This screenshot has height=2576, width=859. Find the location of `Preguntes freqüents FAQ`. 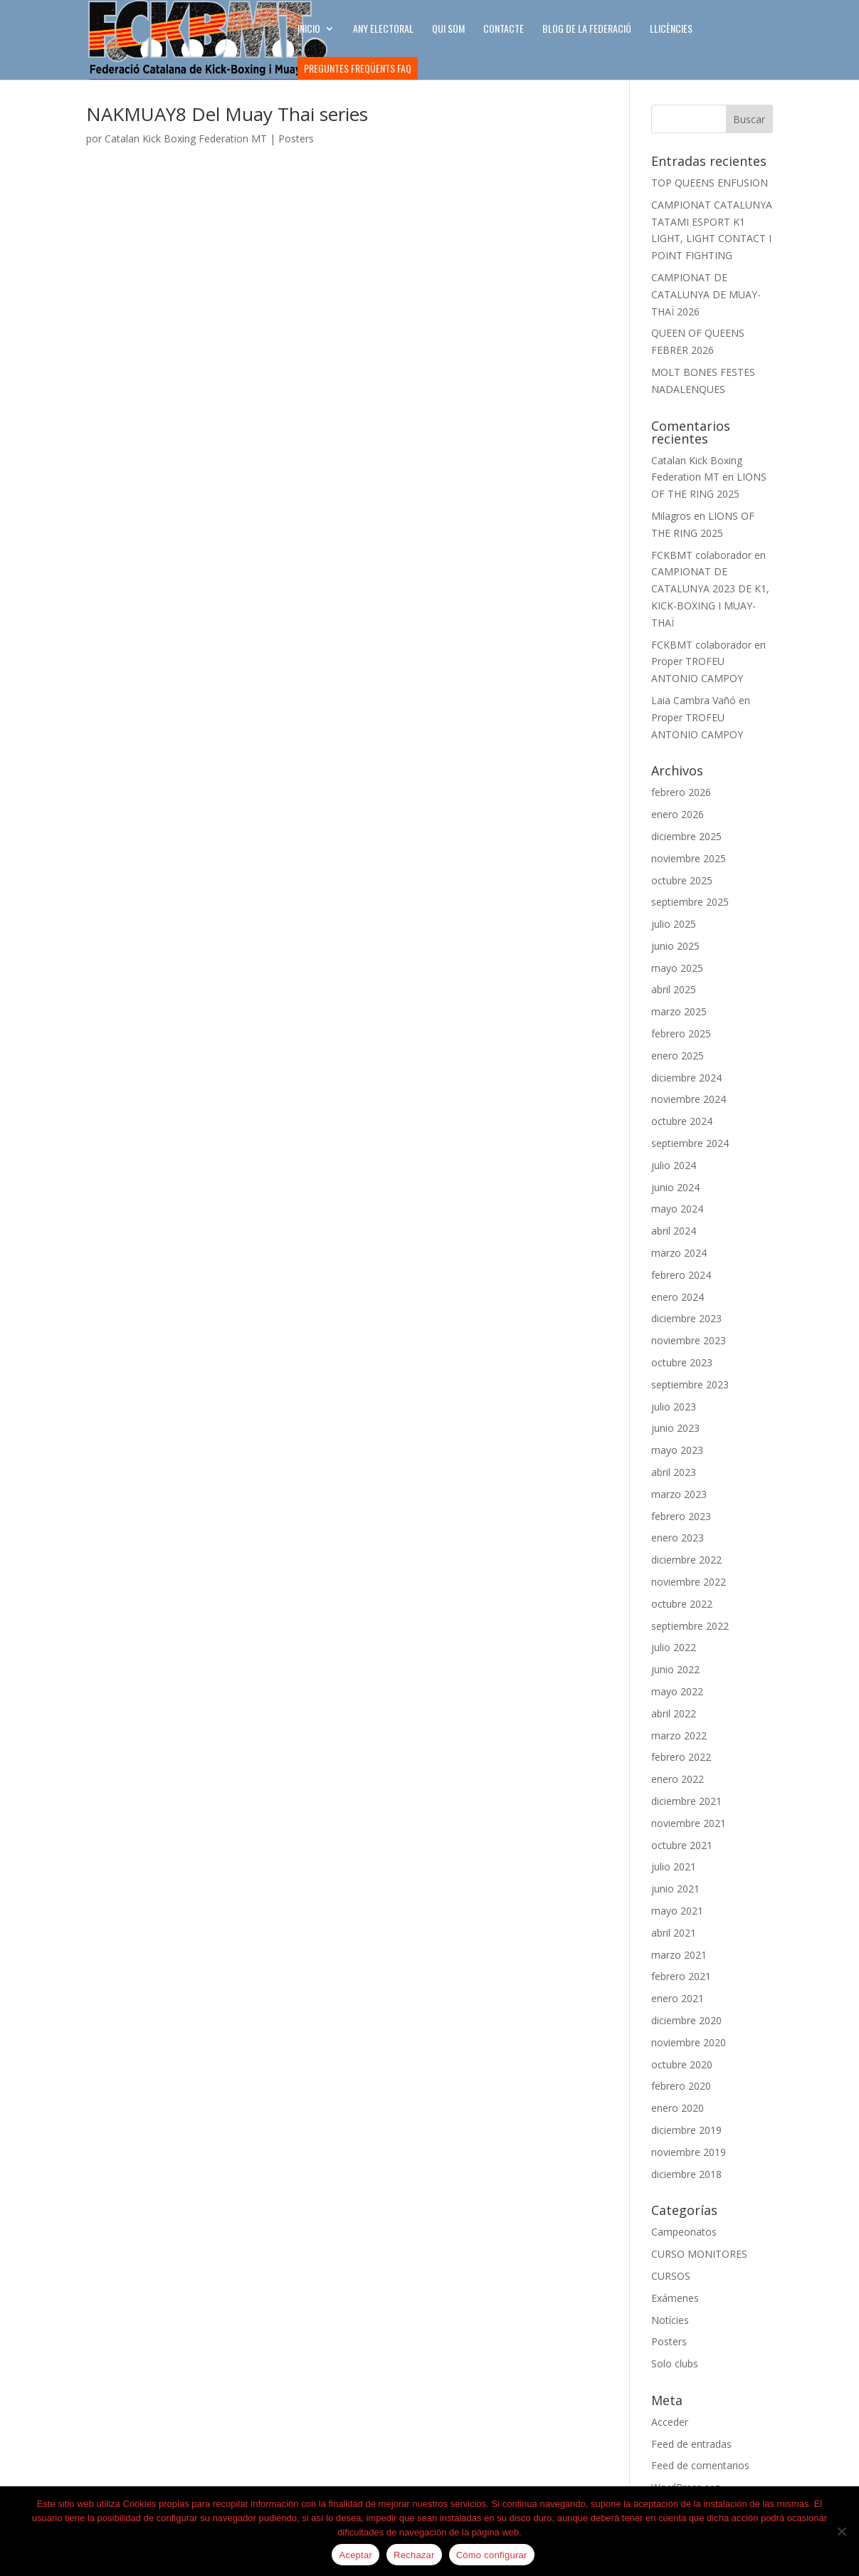

Preguntes freqüents FAQ is located at coordinates (357, 68).